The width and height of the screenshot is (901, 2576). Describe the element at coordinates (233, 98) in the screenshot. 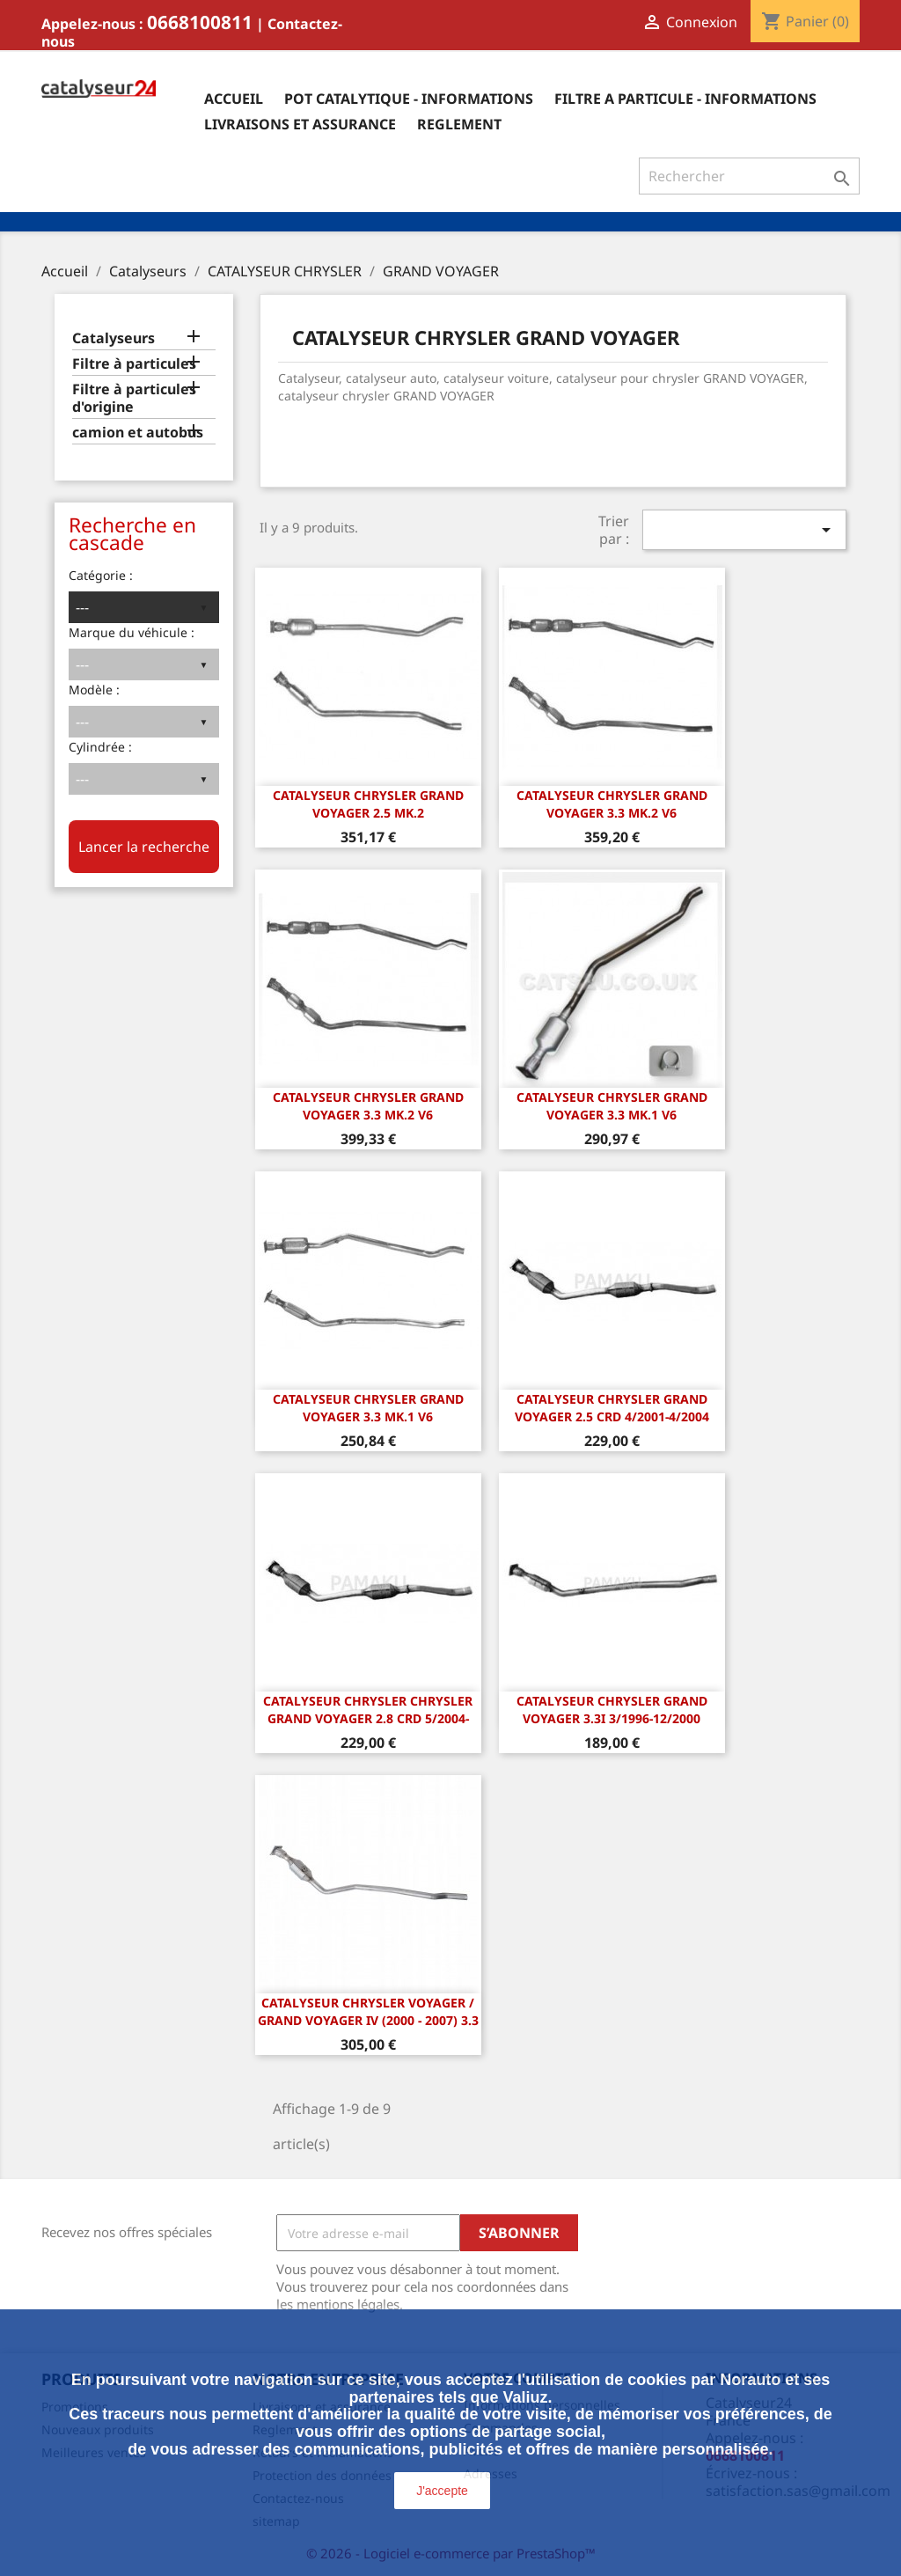

I see `Accueil` at that location.